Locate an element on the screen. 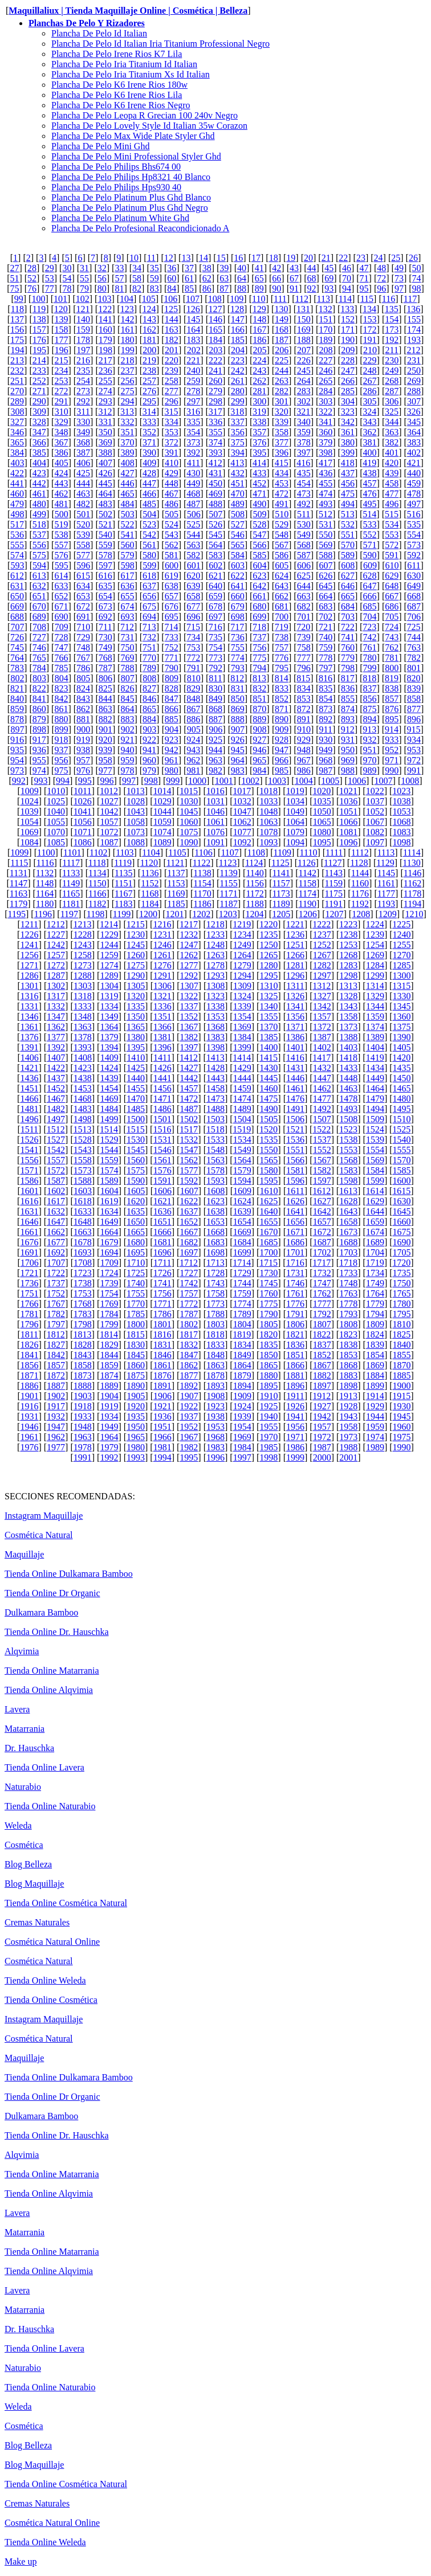 The image size is (431, 2576). 1993 is located at coordinates (136, 1457).